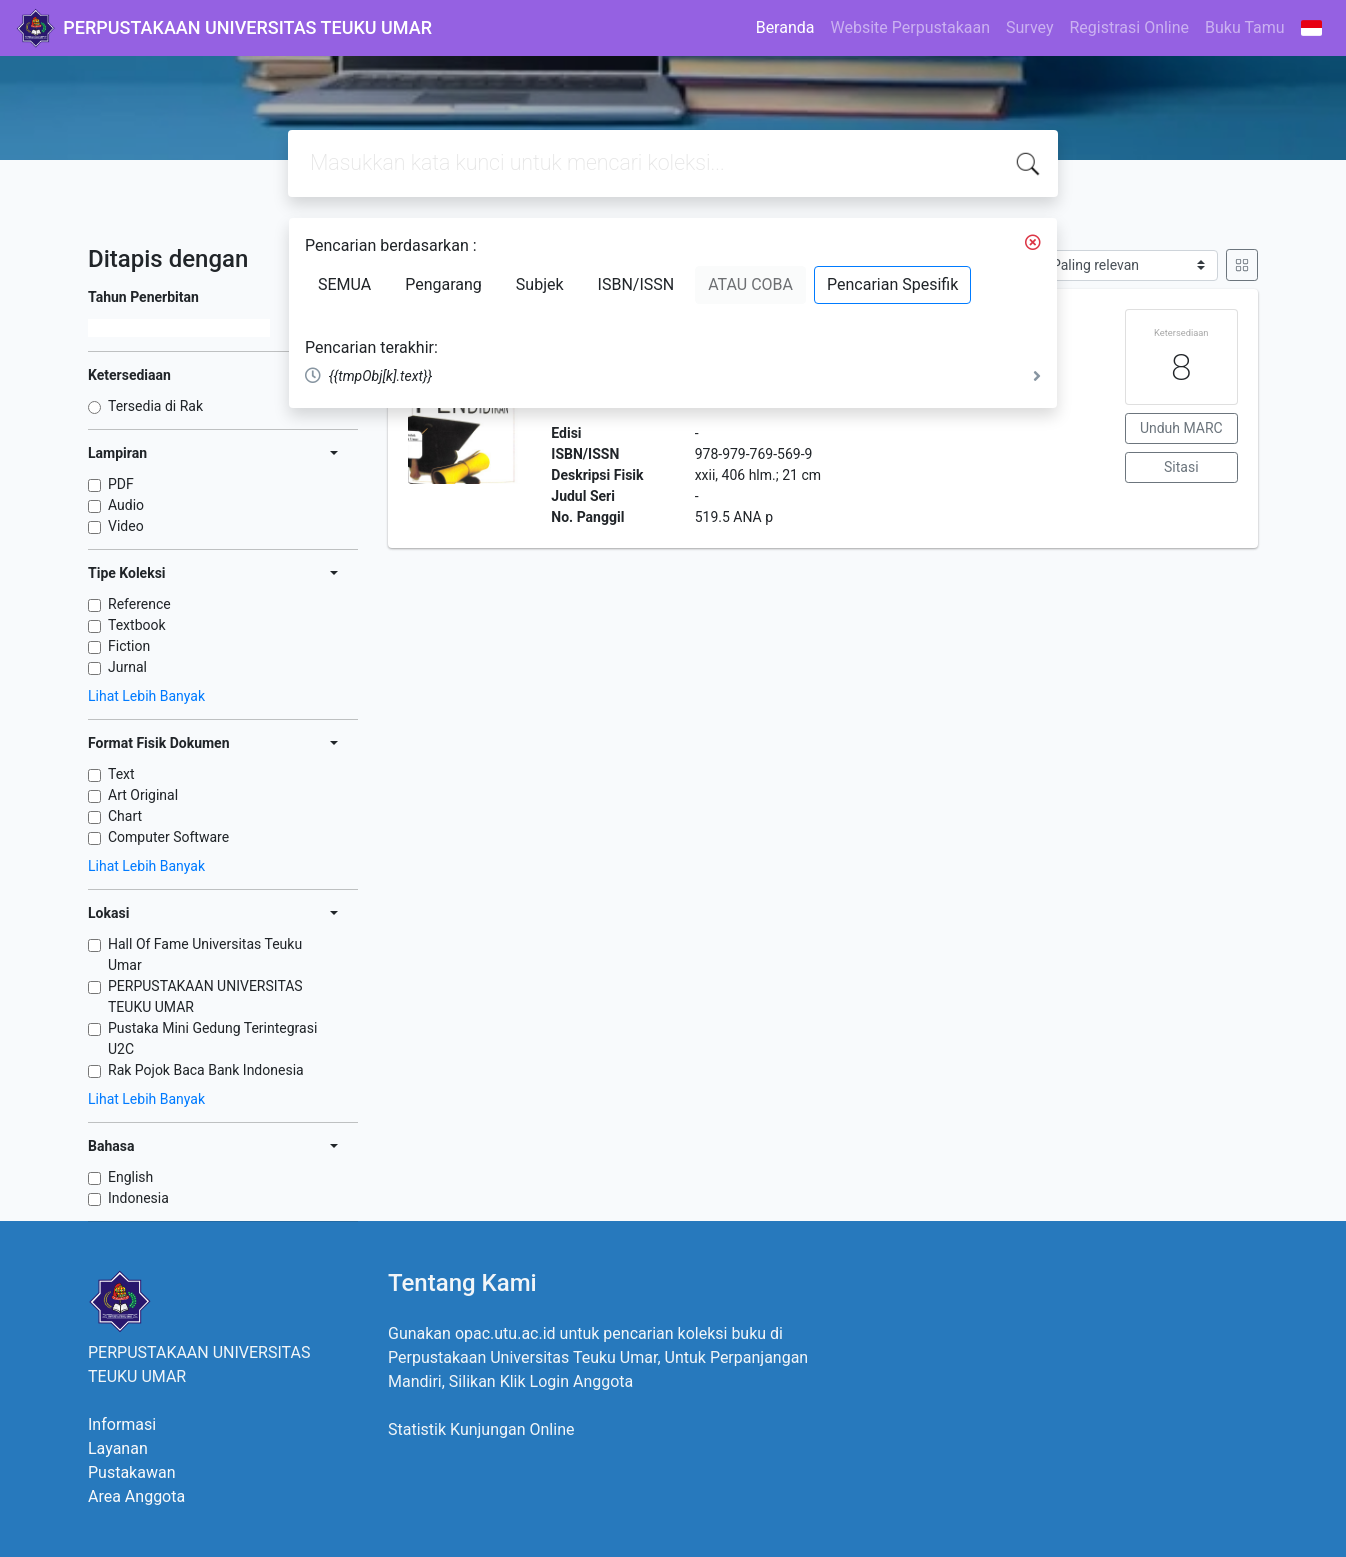 This screenshot has height=1557, width=1346. Describe the element at coordinates (129, 646) in the screenshot. I see `Fiction` at that location.